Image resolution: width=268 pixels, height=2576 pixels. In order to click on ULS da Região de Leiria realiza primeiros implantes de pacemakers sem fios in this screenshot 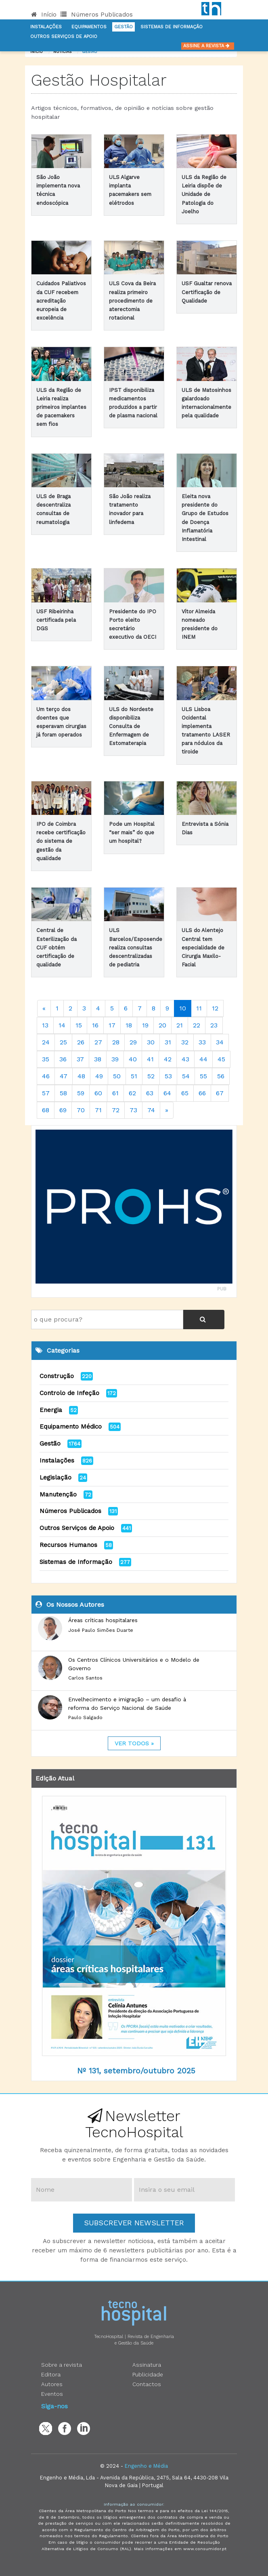, I will do `click(61, 407)`.